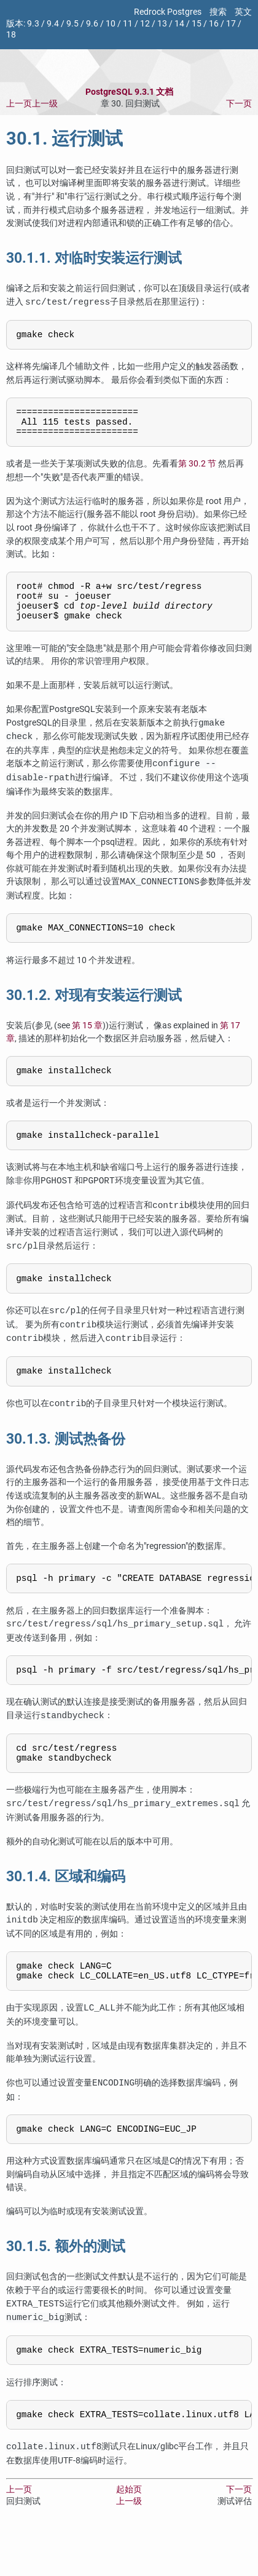 Image resolution: width=258 pixels, height=2576 pixels. What do you see at coordinates (239, 103) in the screenshot?
I see `下一页` at bounding box center [239, 103].